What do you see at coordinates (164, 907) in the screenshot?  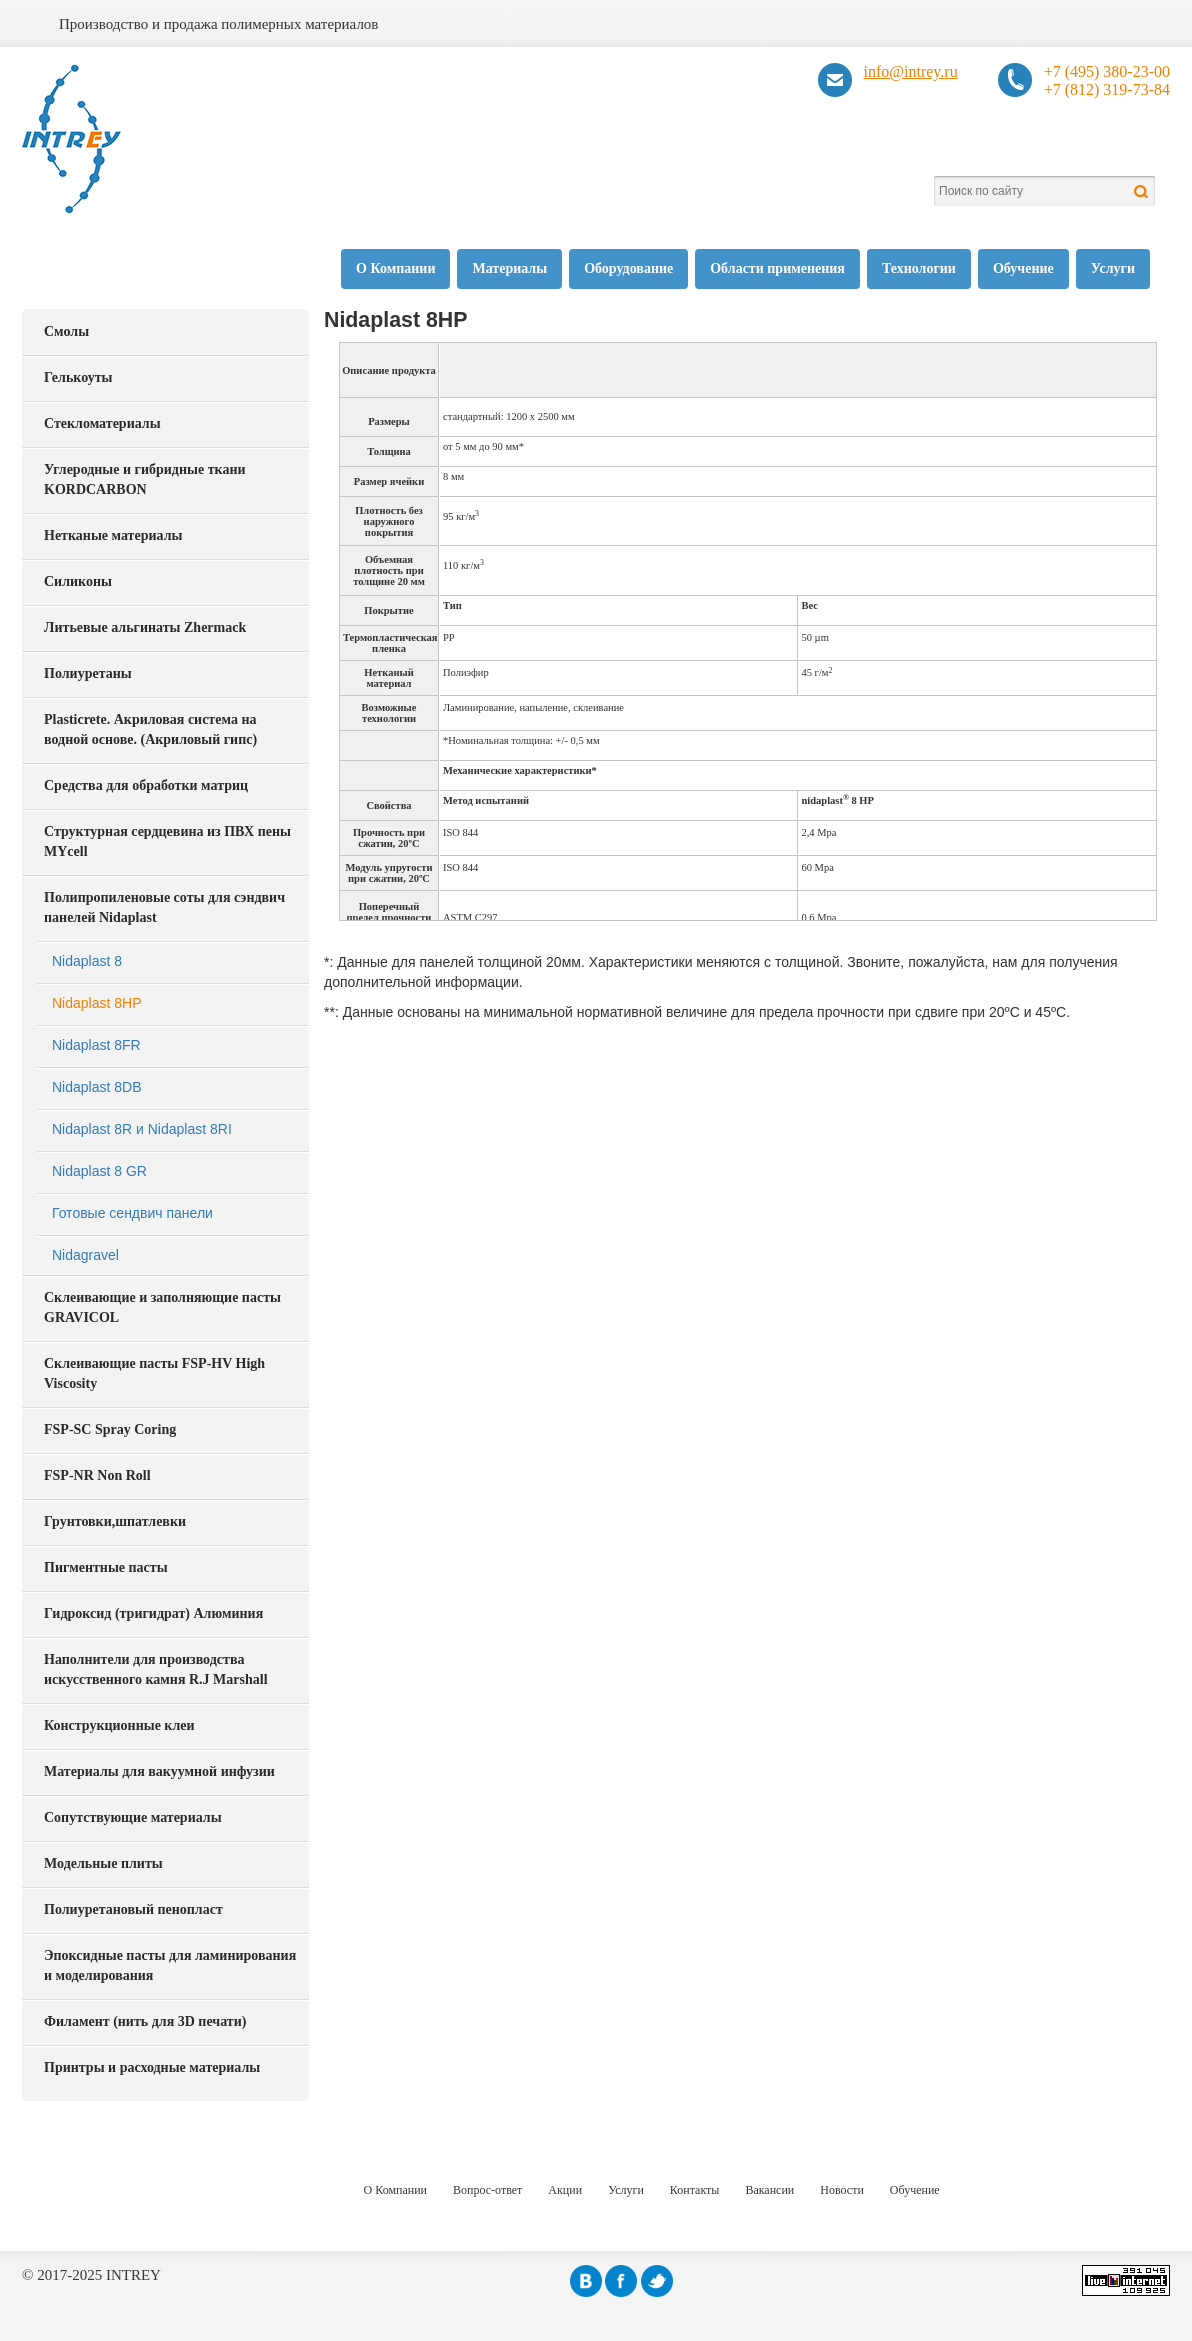 I see `Полипропиленовые соты для сэндвич панелей Nidaplast` at bounding box center [164, 907].